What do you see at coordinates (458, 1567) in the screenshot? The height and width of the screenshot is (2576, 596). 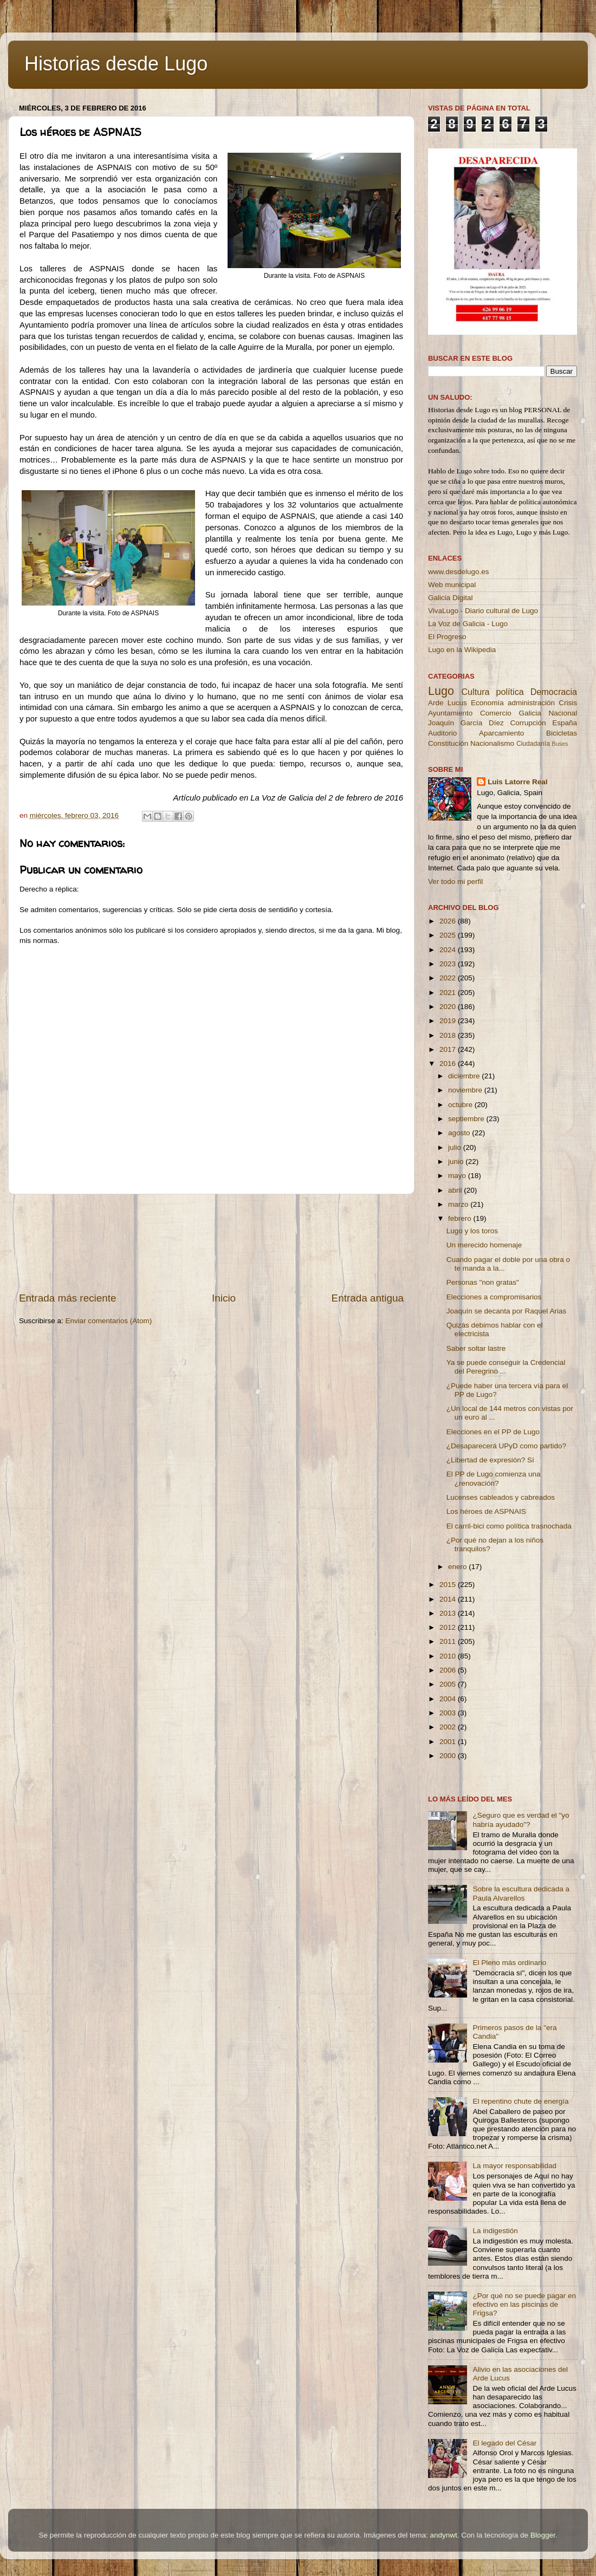 I see `enero` at bounding box center [458, 1567].